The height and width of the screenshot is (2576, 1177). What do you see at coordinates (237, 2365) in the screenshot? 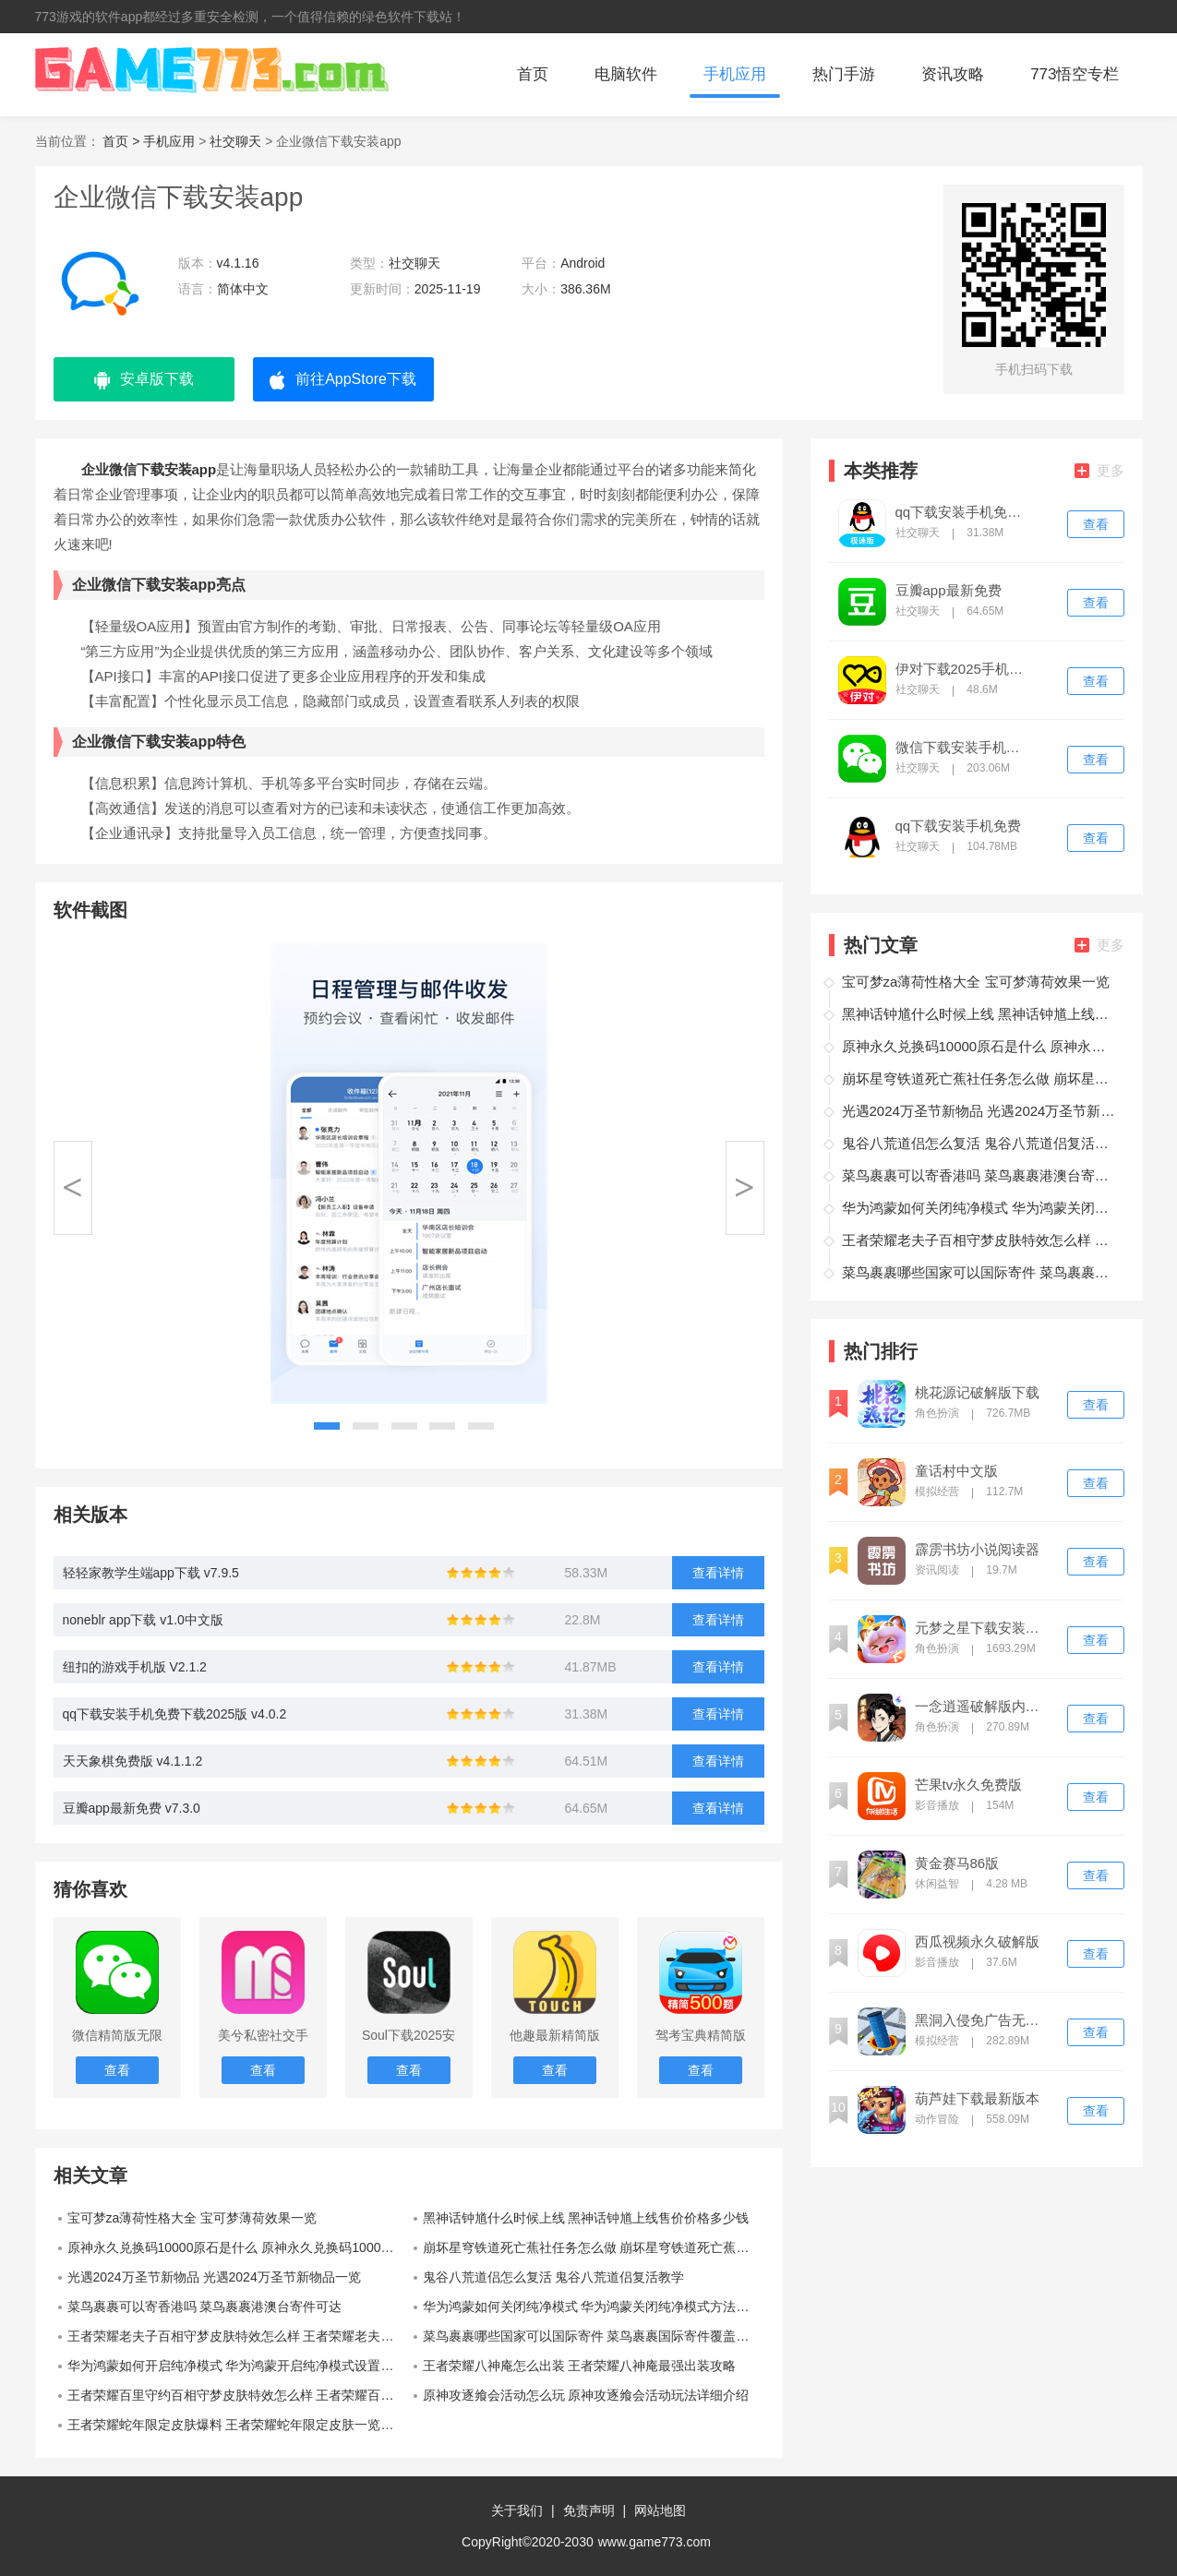
I see `华为鸿蒙如何开启纯净模式 华为鸿蒙开启纯净模式设置方法` at bounding box center [237, 2365].